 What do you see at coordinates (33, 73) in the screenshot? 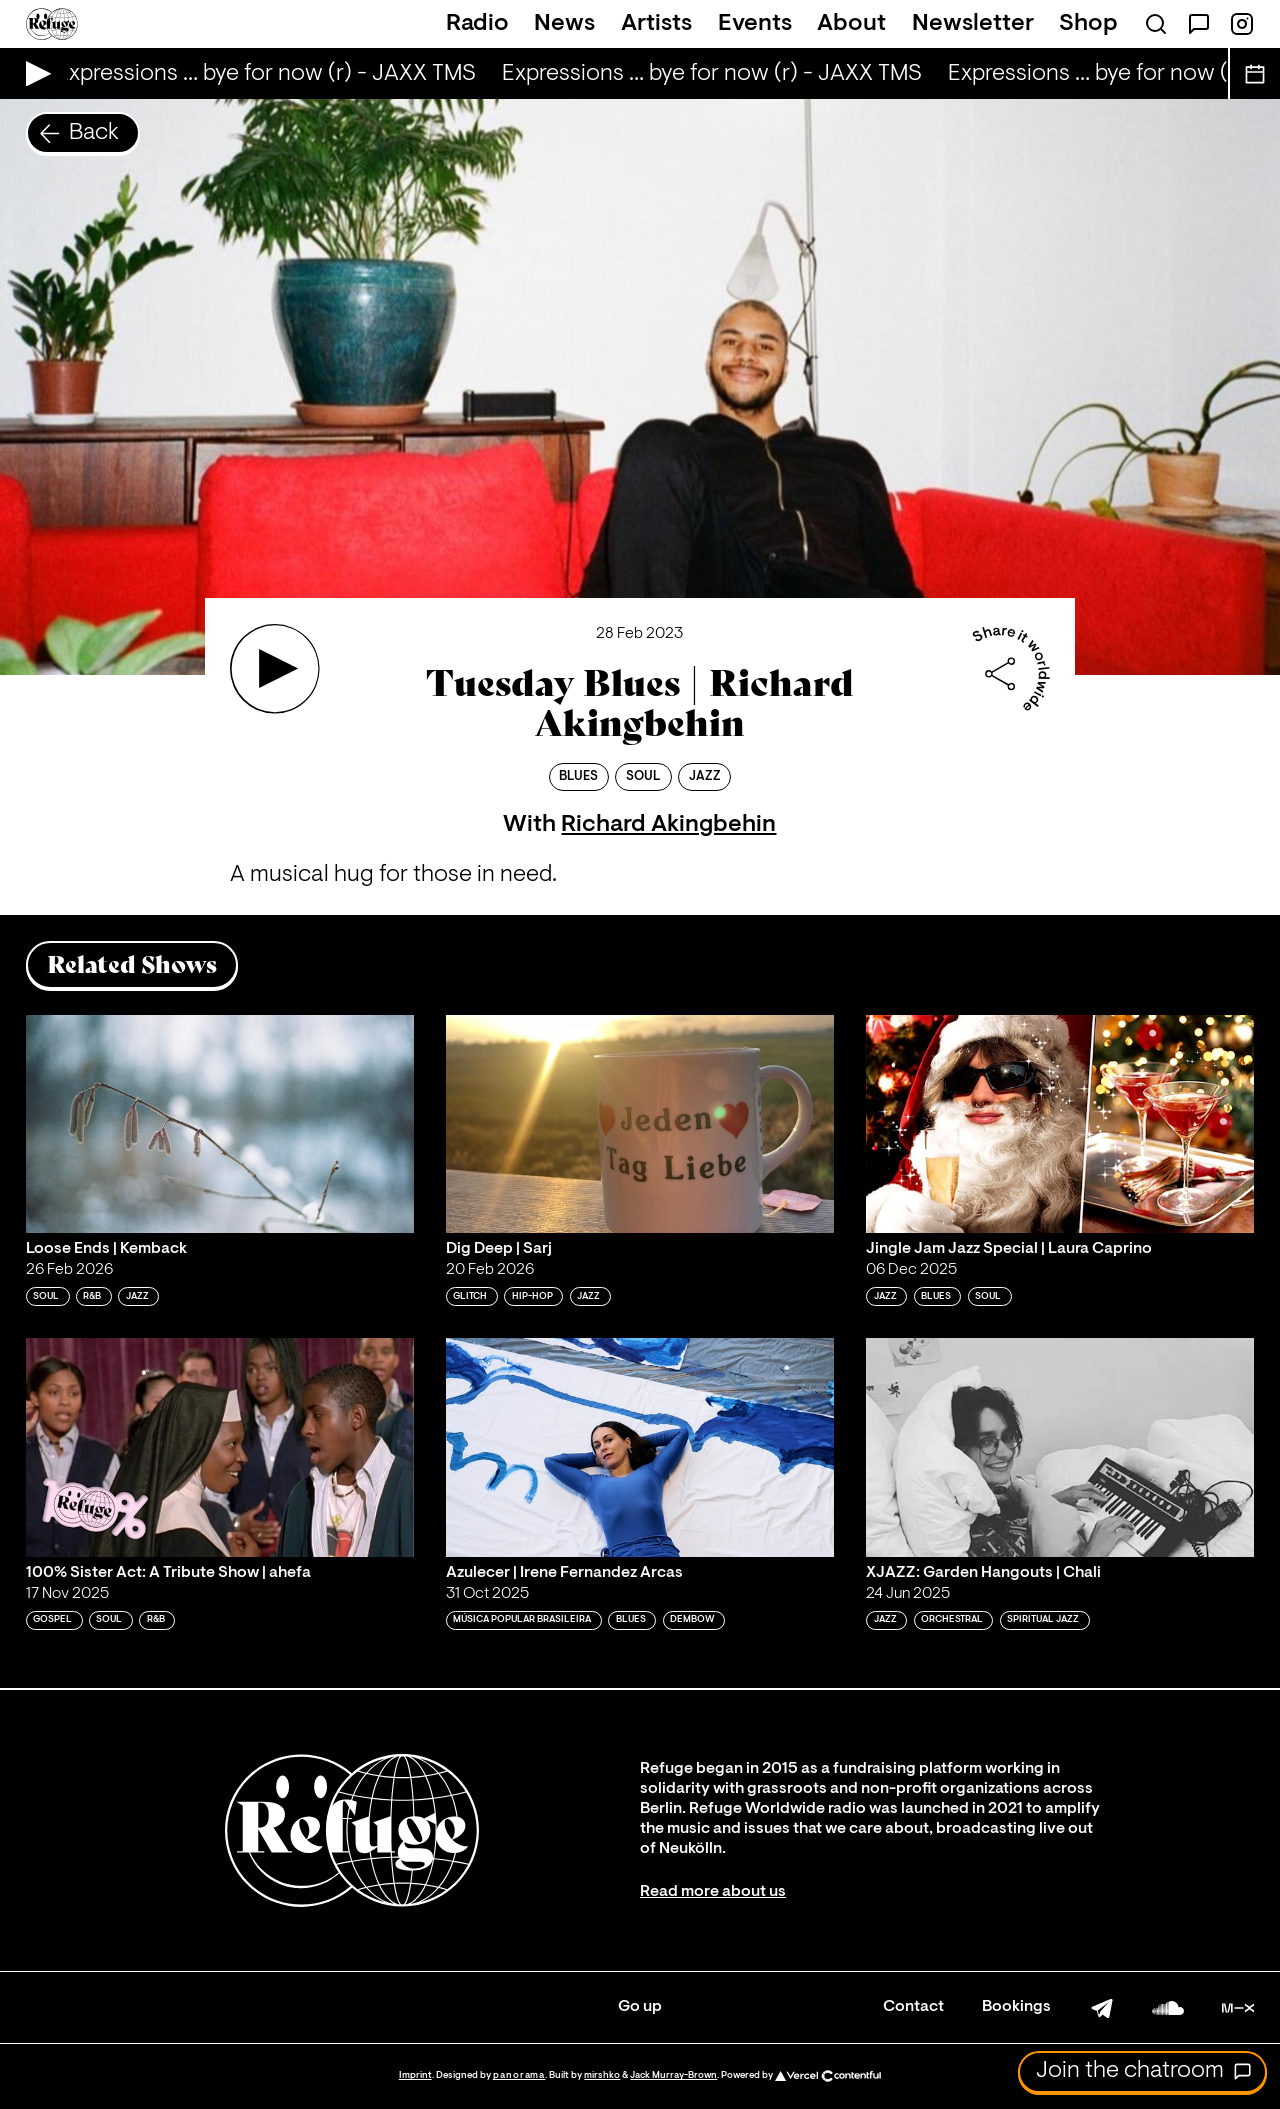
I see `[Play Live Broadcast]` at bounding box center [33, 73].